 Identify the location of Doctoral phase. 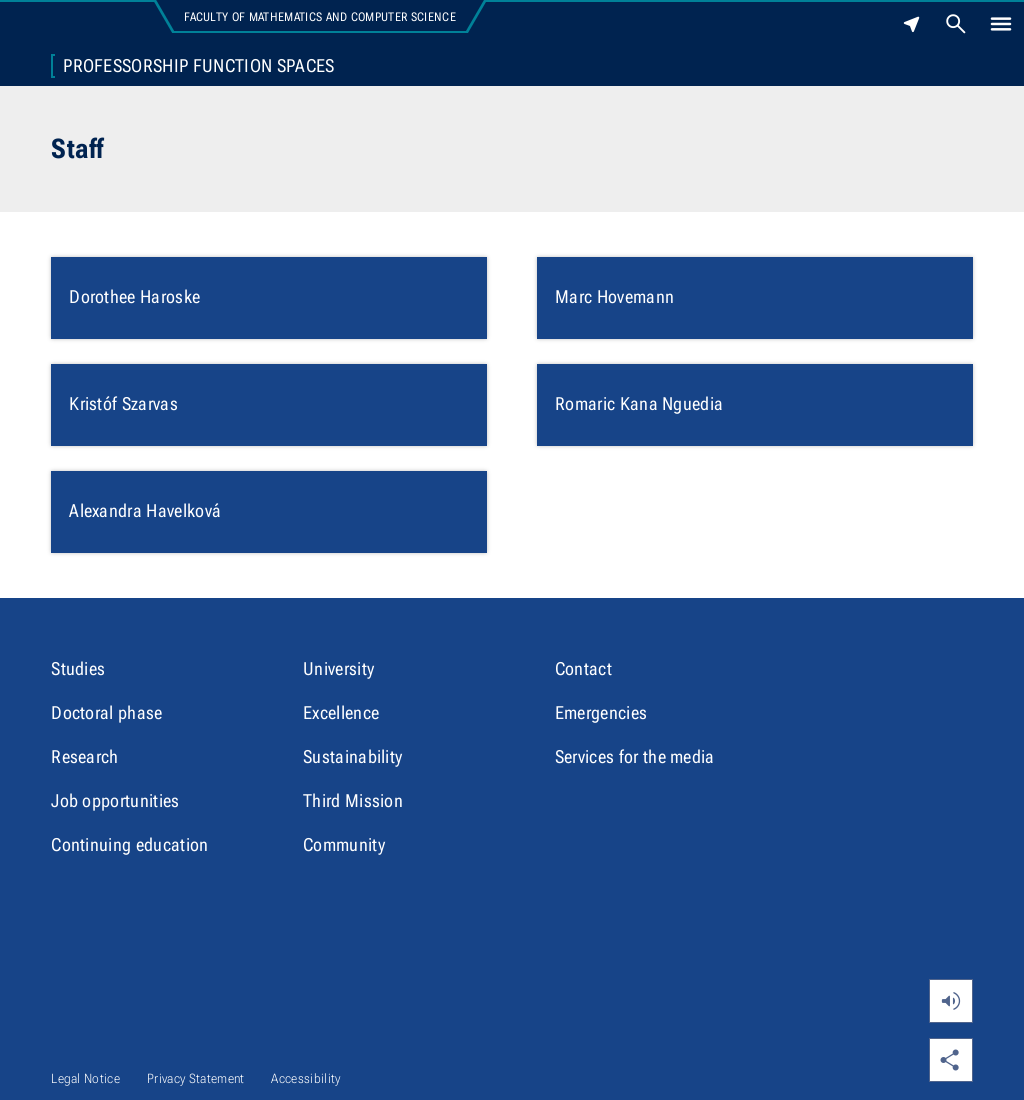
(106, 712).